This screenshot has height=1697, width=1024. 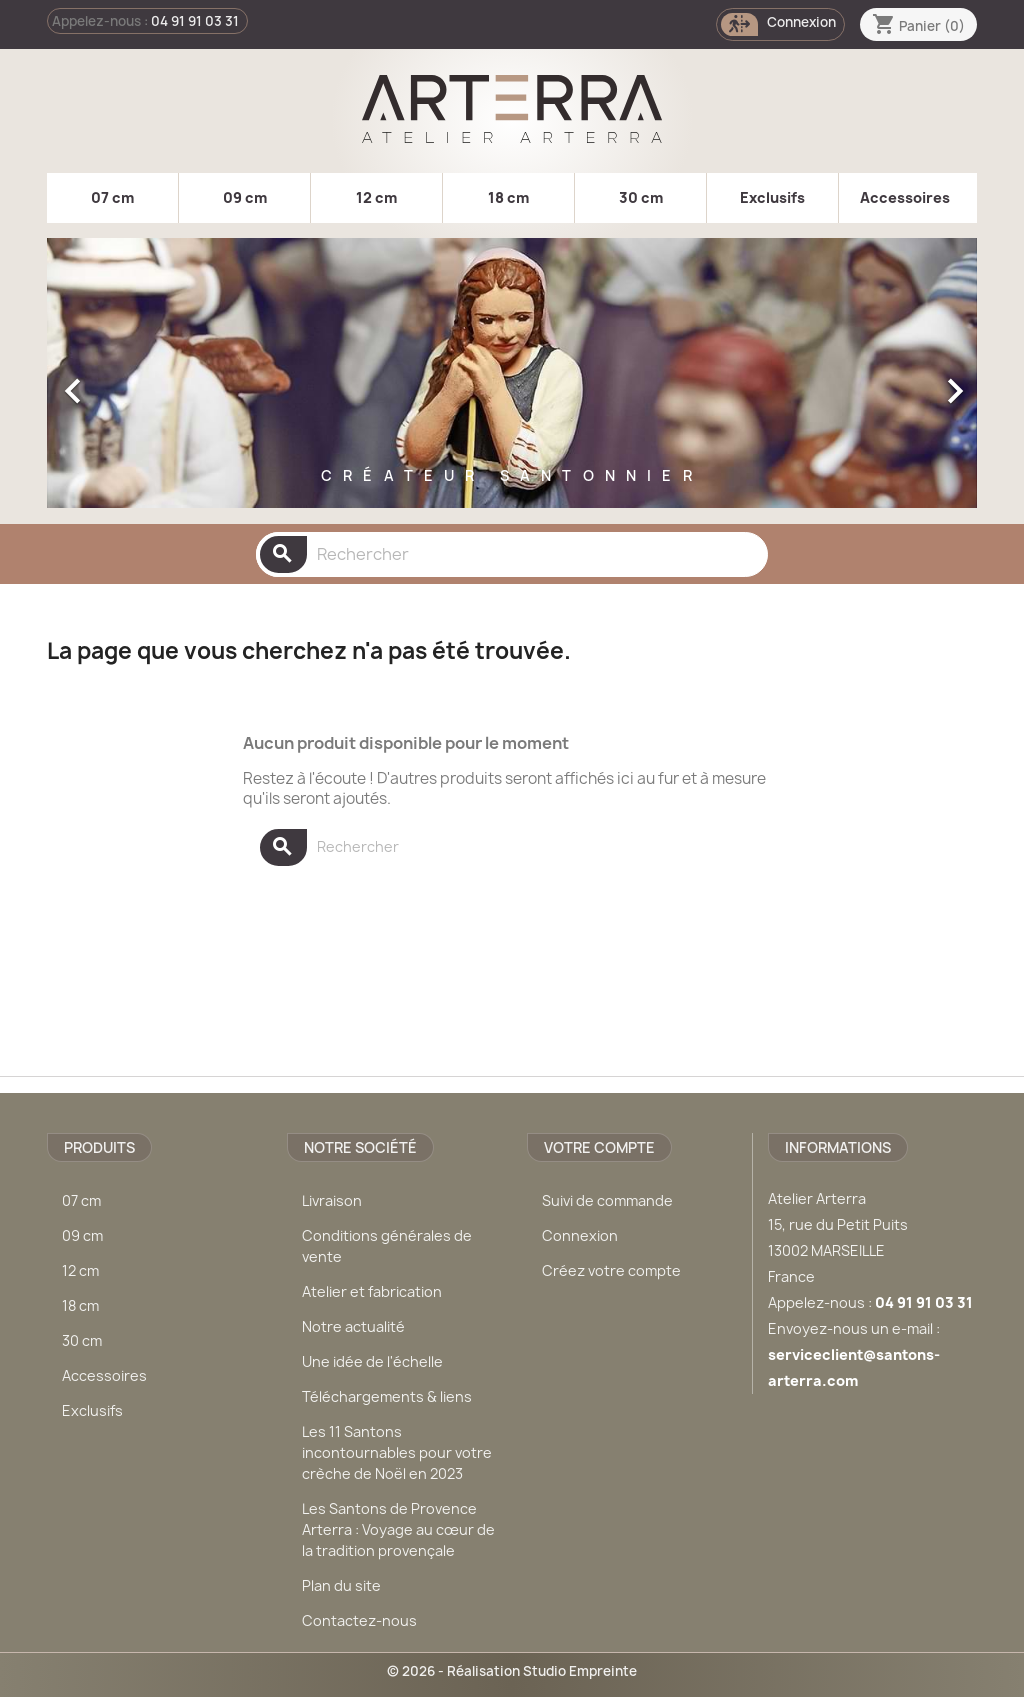 I want to click on Les 11 Santons incontournables pour votre crèche de Noël en 2023, so click(x=397, y=1452).